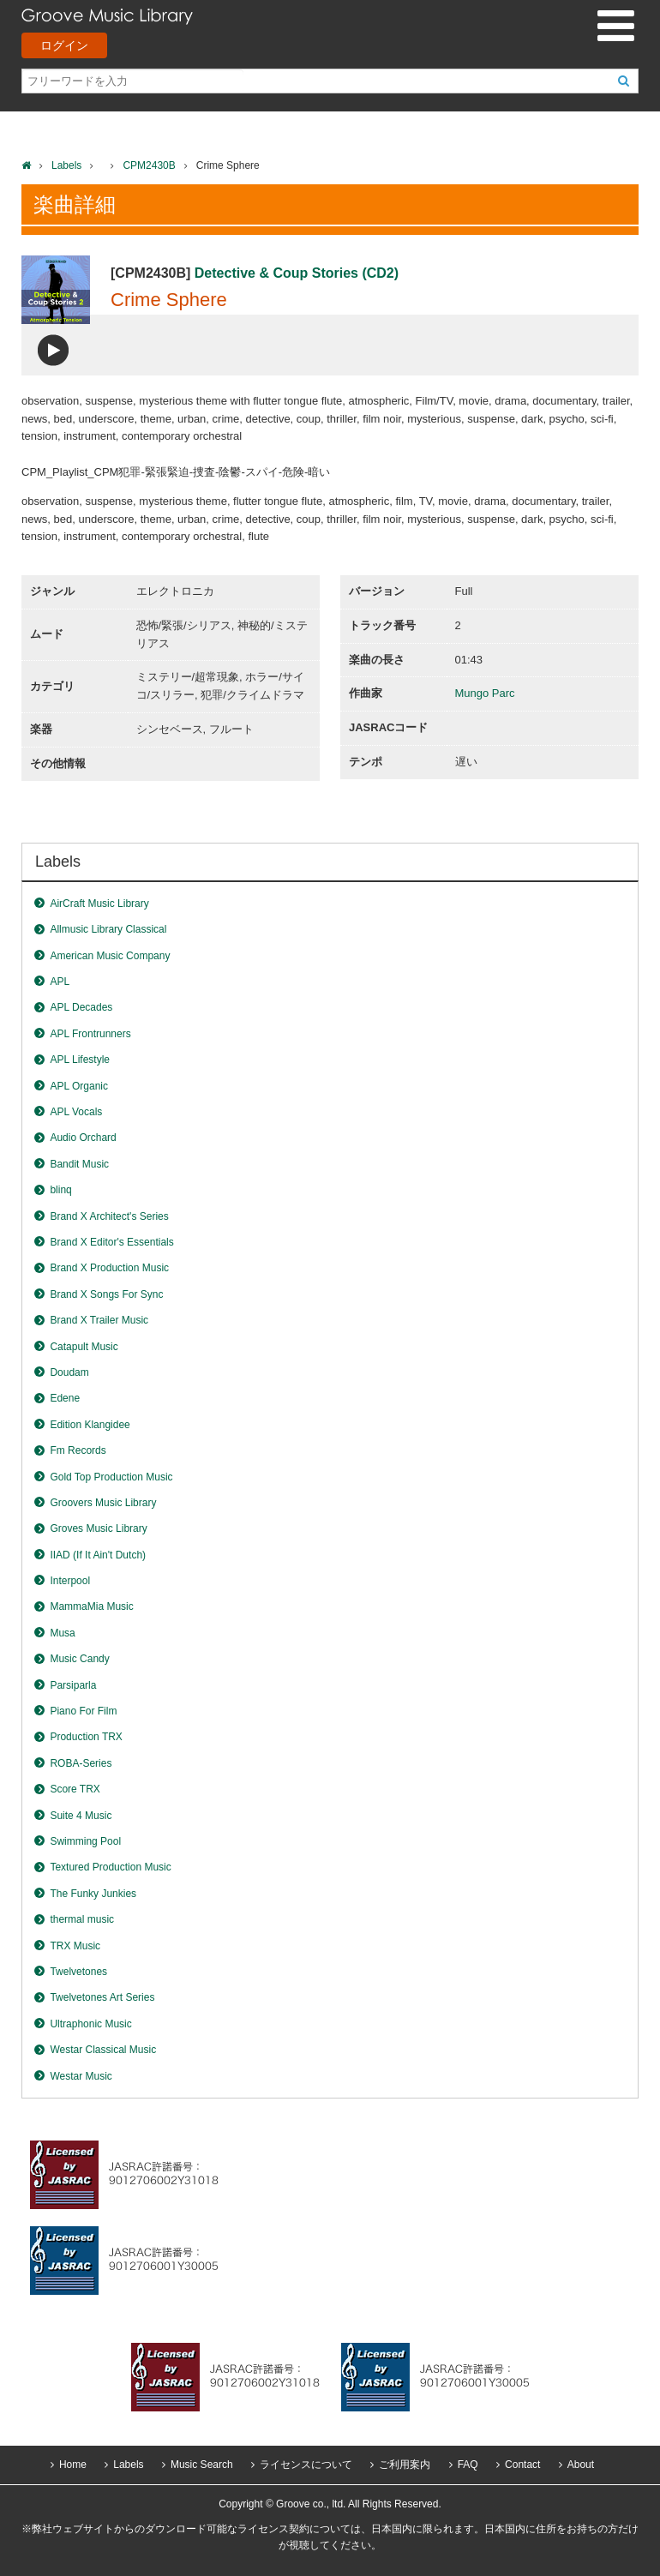 This screenshot has height=2576, width=660. What do you see at coordinates (79, 1086) in the screenshot?
I see `APL Organic` at bounding box center [79, 1086].